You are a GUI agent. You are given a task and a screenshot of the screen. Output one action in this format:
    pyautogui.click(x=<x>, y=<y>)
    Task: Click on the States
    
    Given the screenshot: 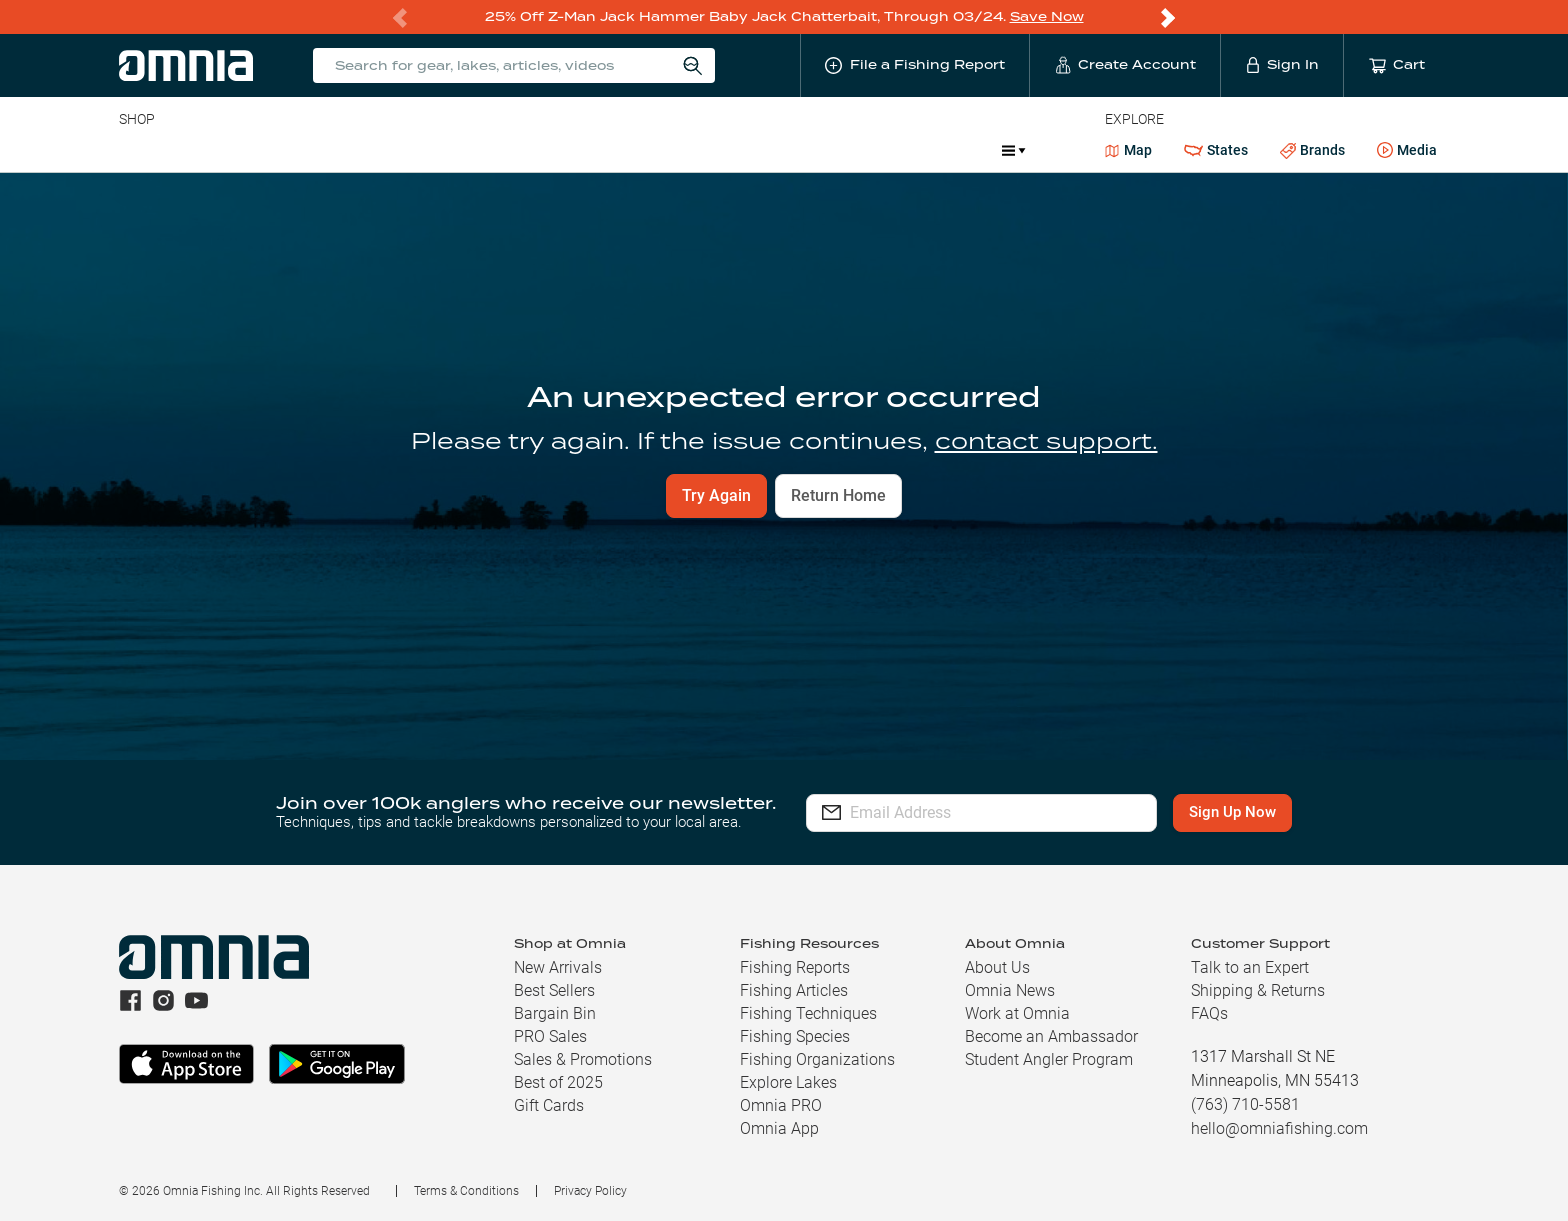 What is the action you would take?
    pyautogui.click(x=1216, y=150)
    